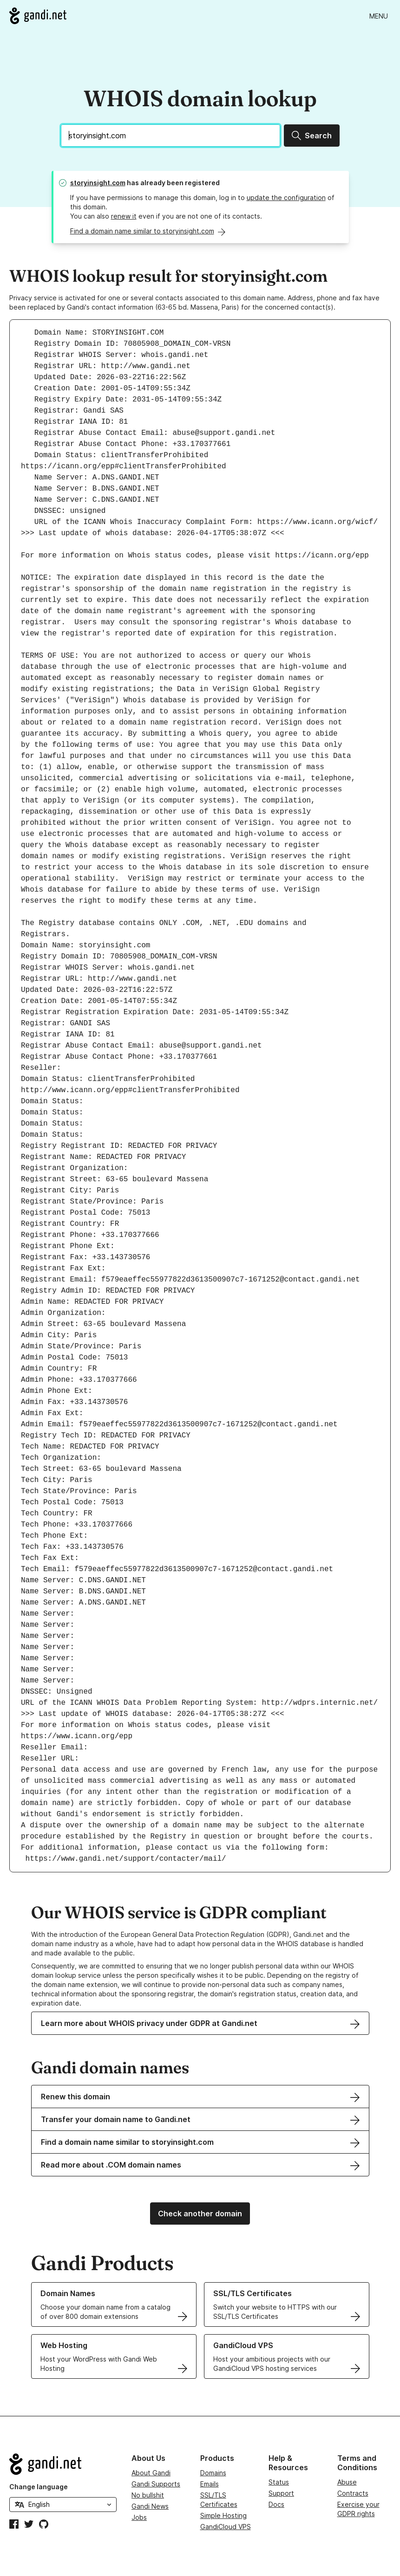 This screenshot has height=2576, width=400. I want to click on Docs, so click(276, 2504).